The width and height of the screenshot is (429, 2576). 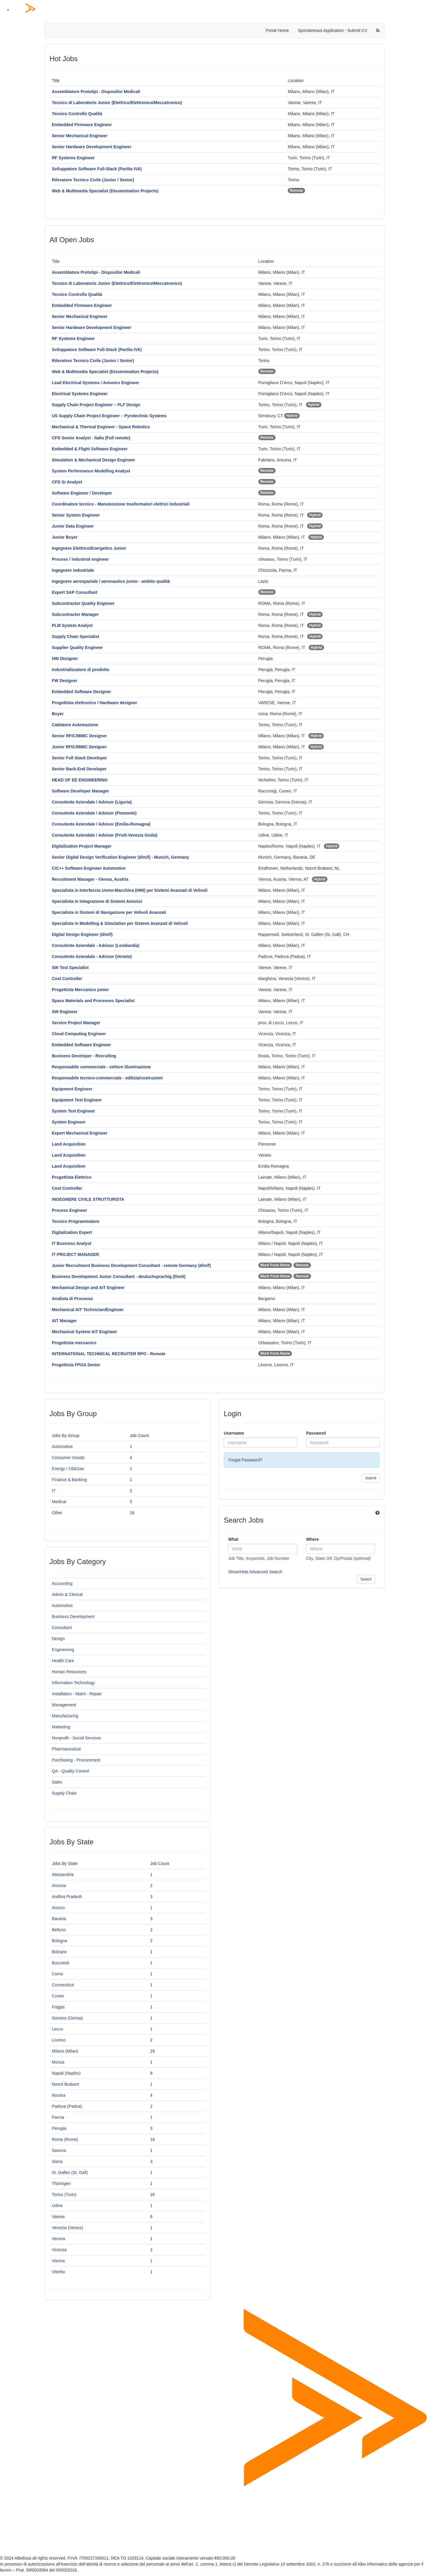 What do you see at coordinates (64, 1793) in the screenshot?
I see `Supply Chain` at bounding box center [64, 1793].